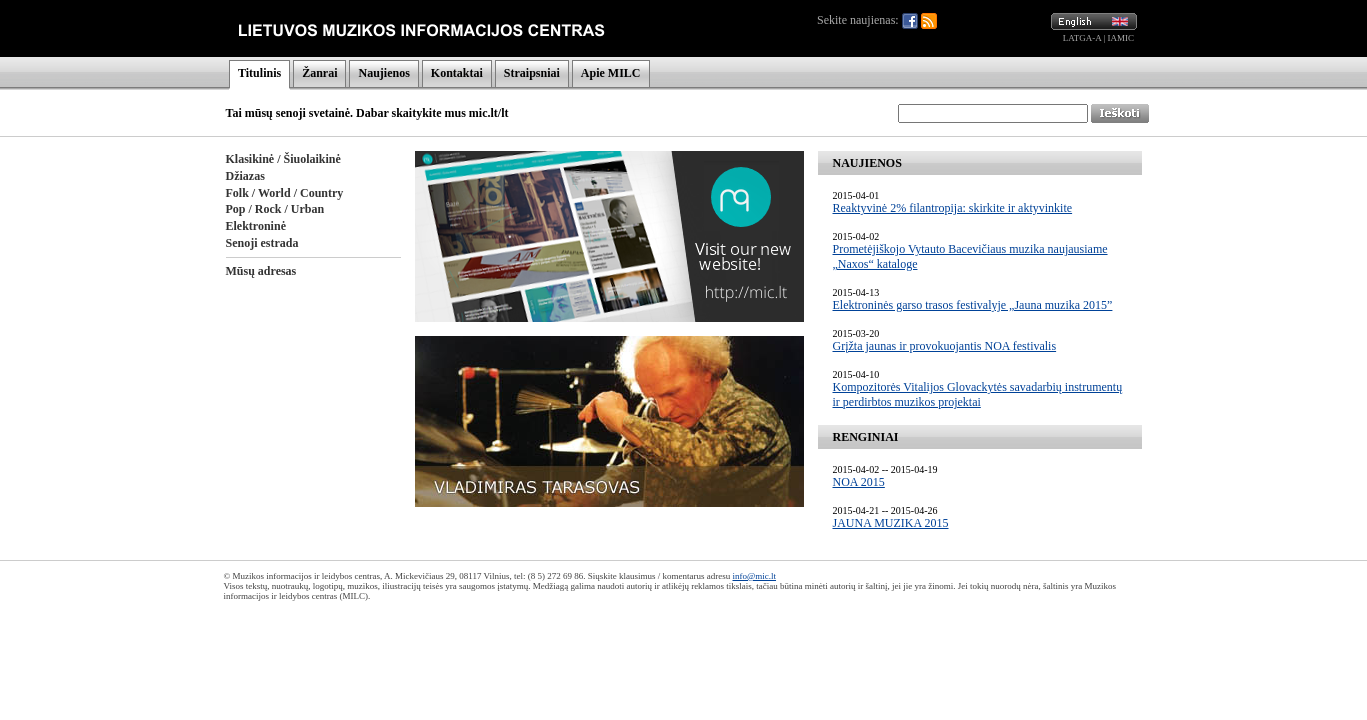 The image size is (1367, 720). What do you see at coordinates (867, 163) in the screenshot?
I see `NAUJIENOS` at bounding box center [867, 163].